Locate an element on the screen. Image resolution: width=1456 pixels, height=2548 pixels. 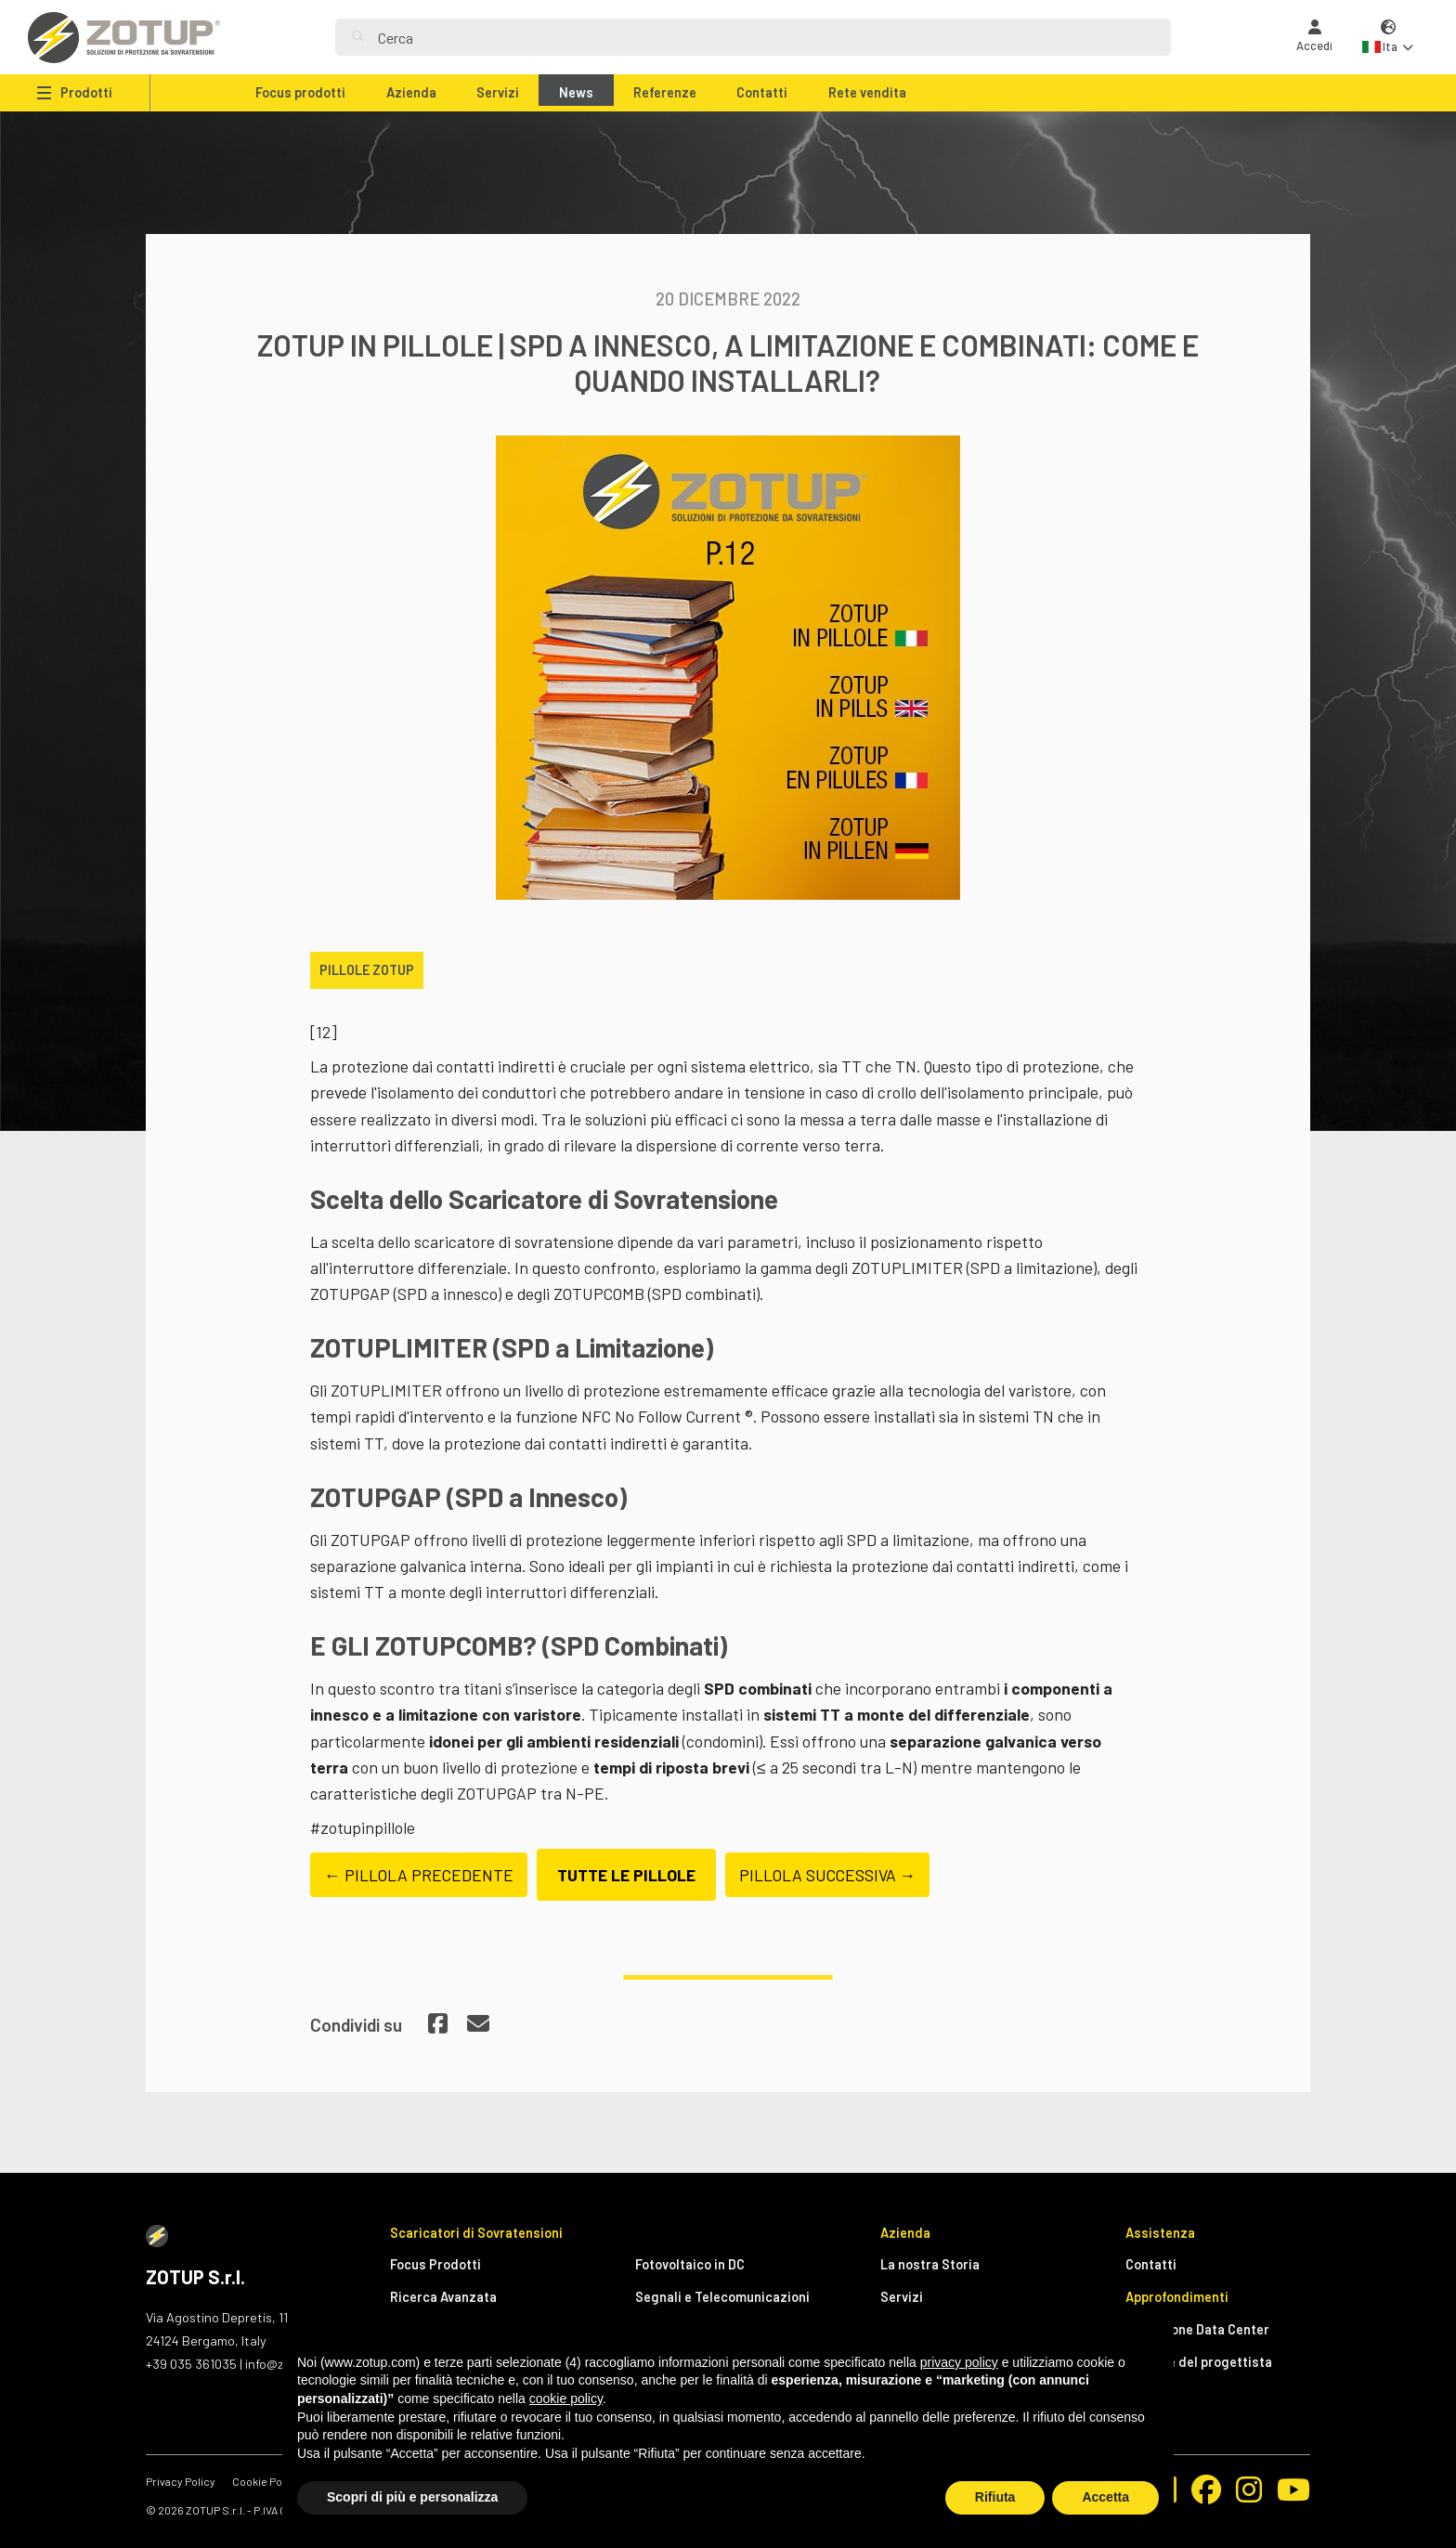
Fotovoltaico in DC is located at coordinates (690, 2264).